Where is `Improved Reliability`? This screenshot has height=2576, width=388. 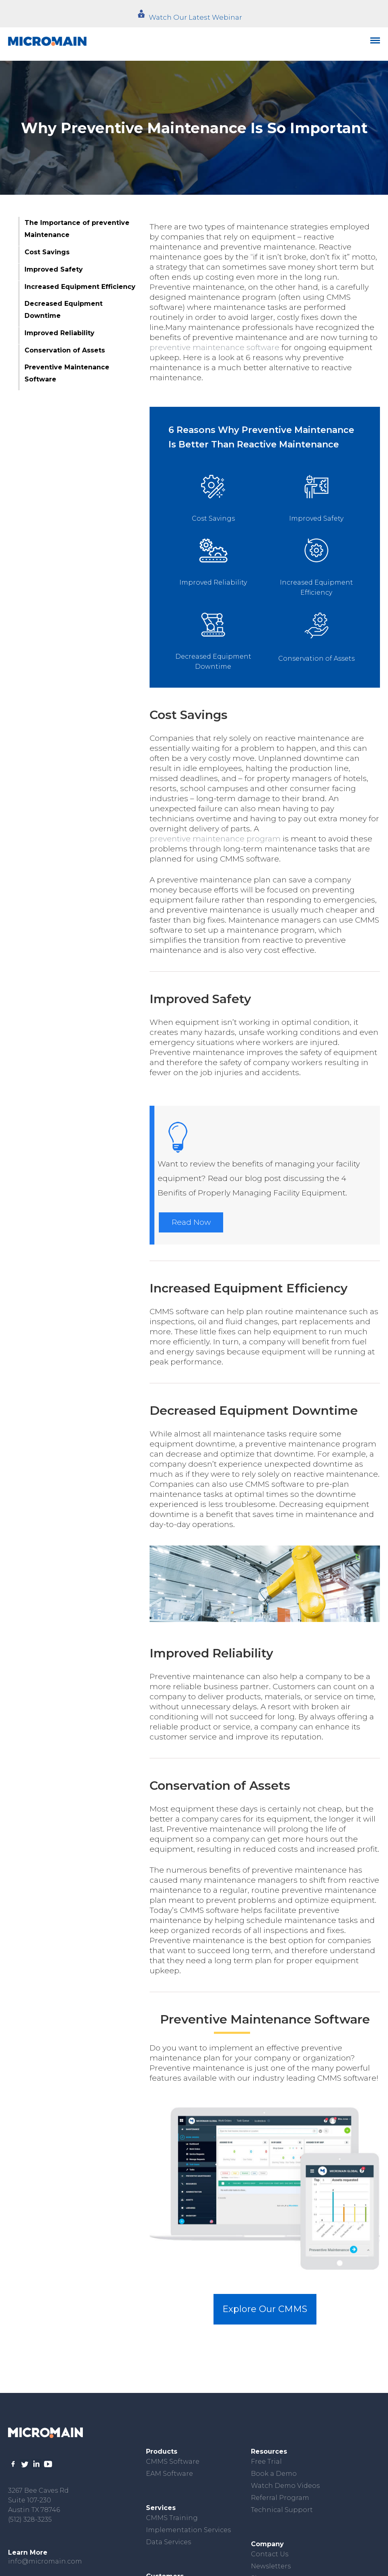 Improved Reliability is located at coordinates (59, 333).